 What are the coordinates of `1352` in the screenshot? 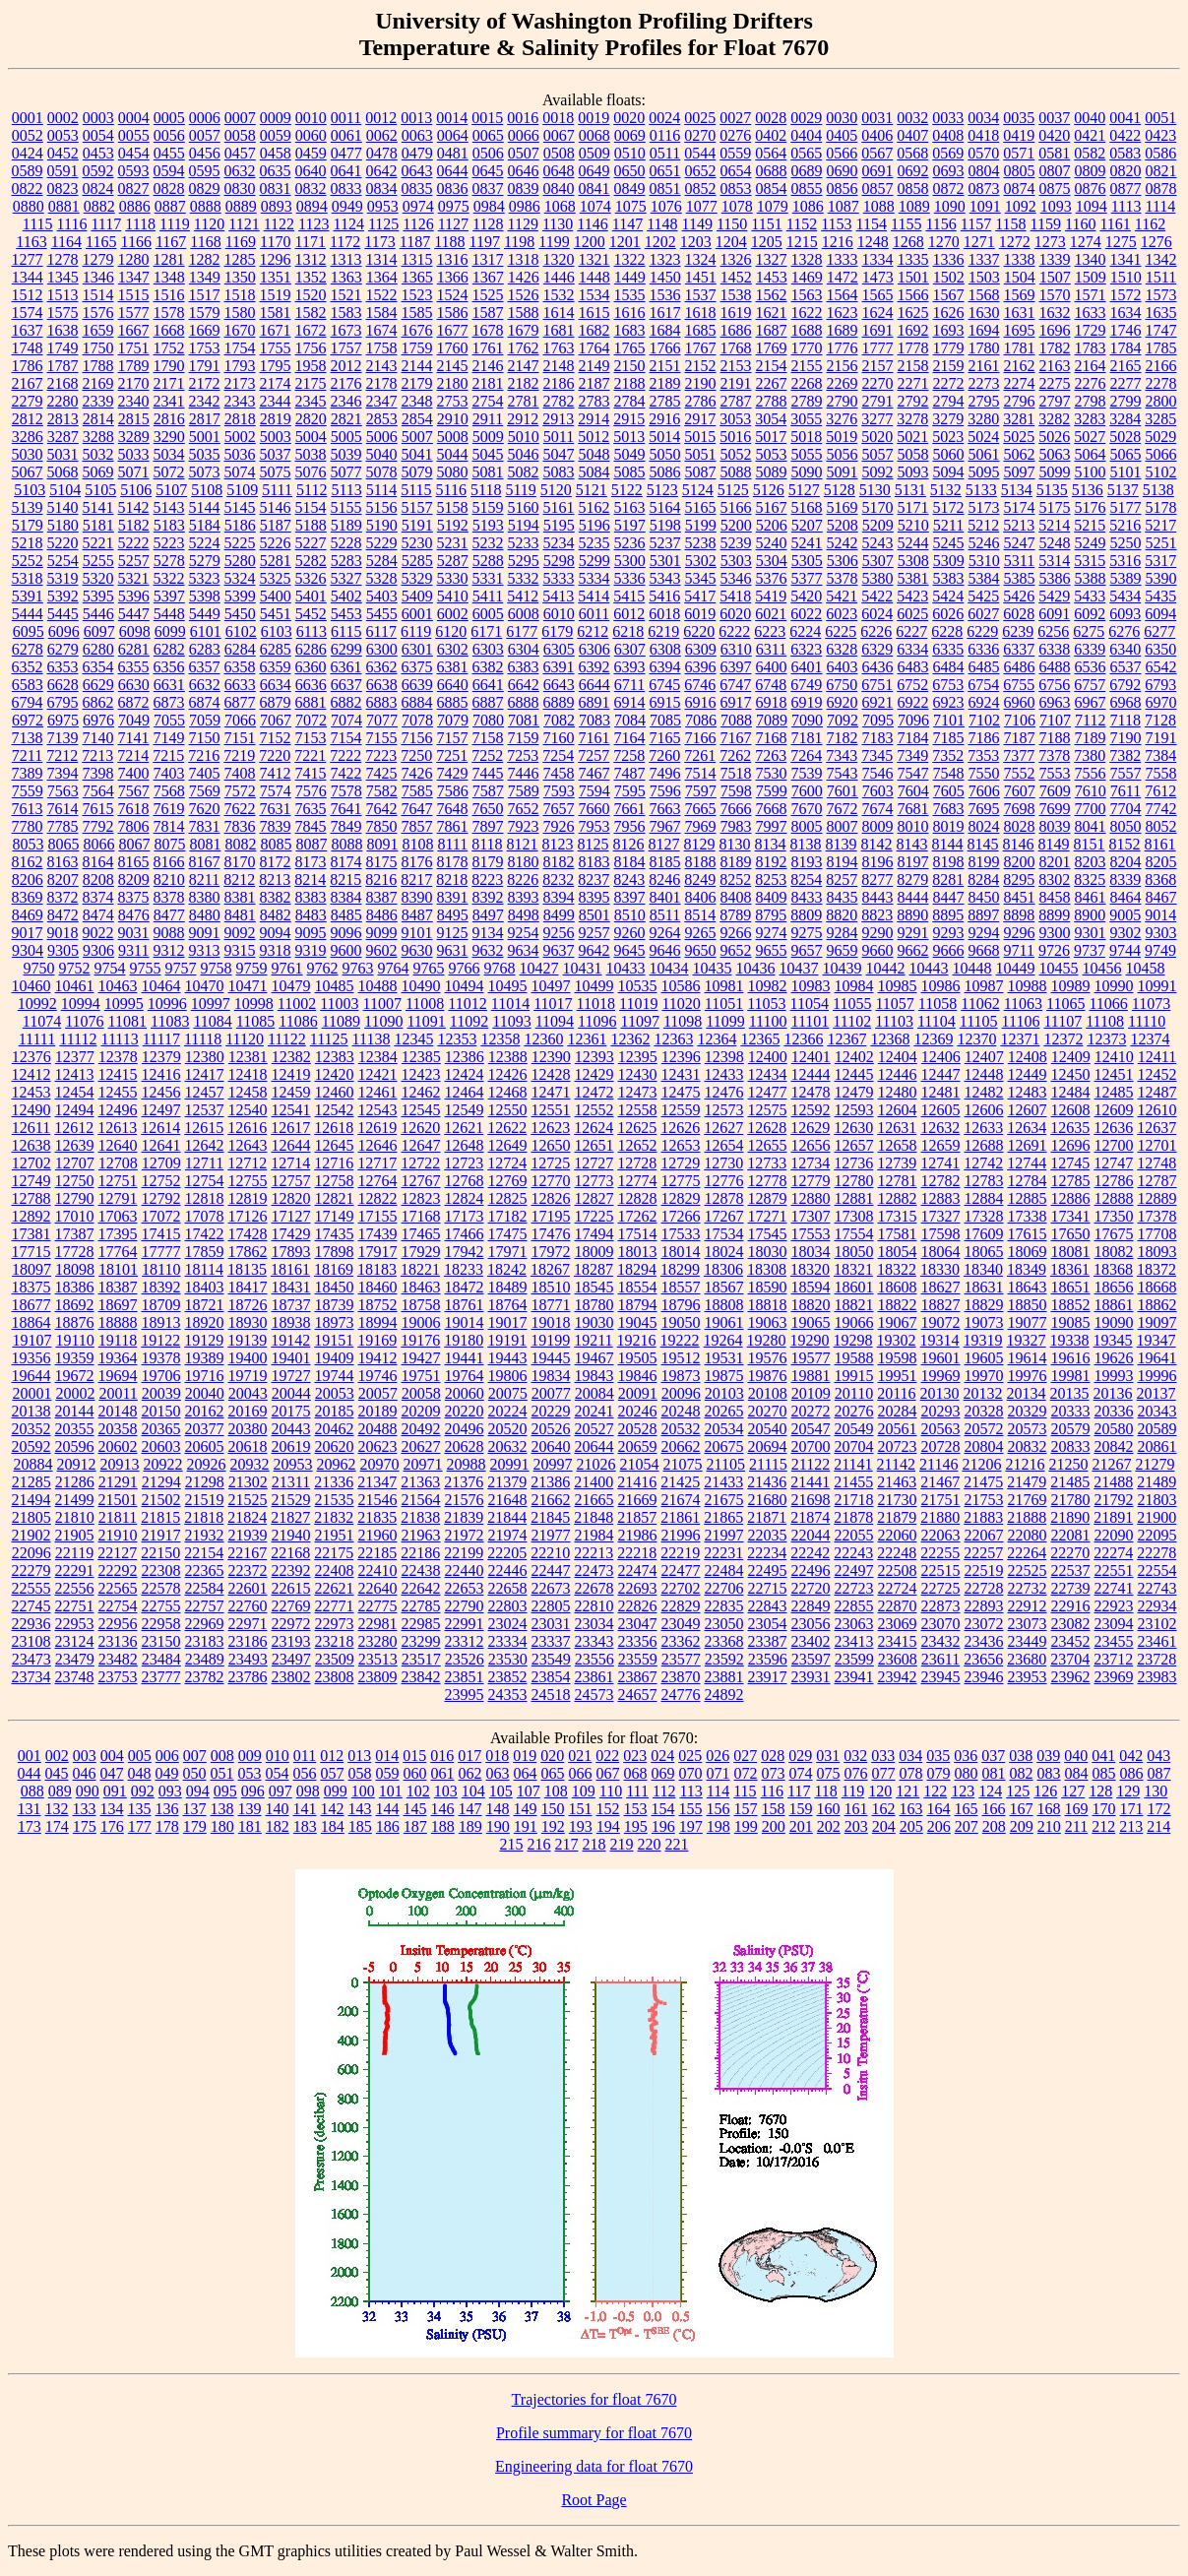 It's located at (311, 277).